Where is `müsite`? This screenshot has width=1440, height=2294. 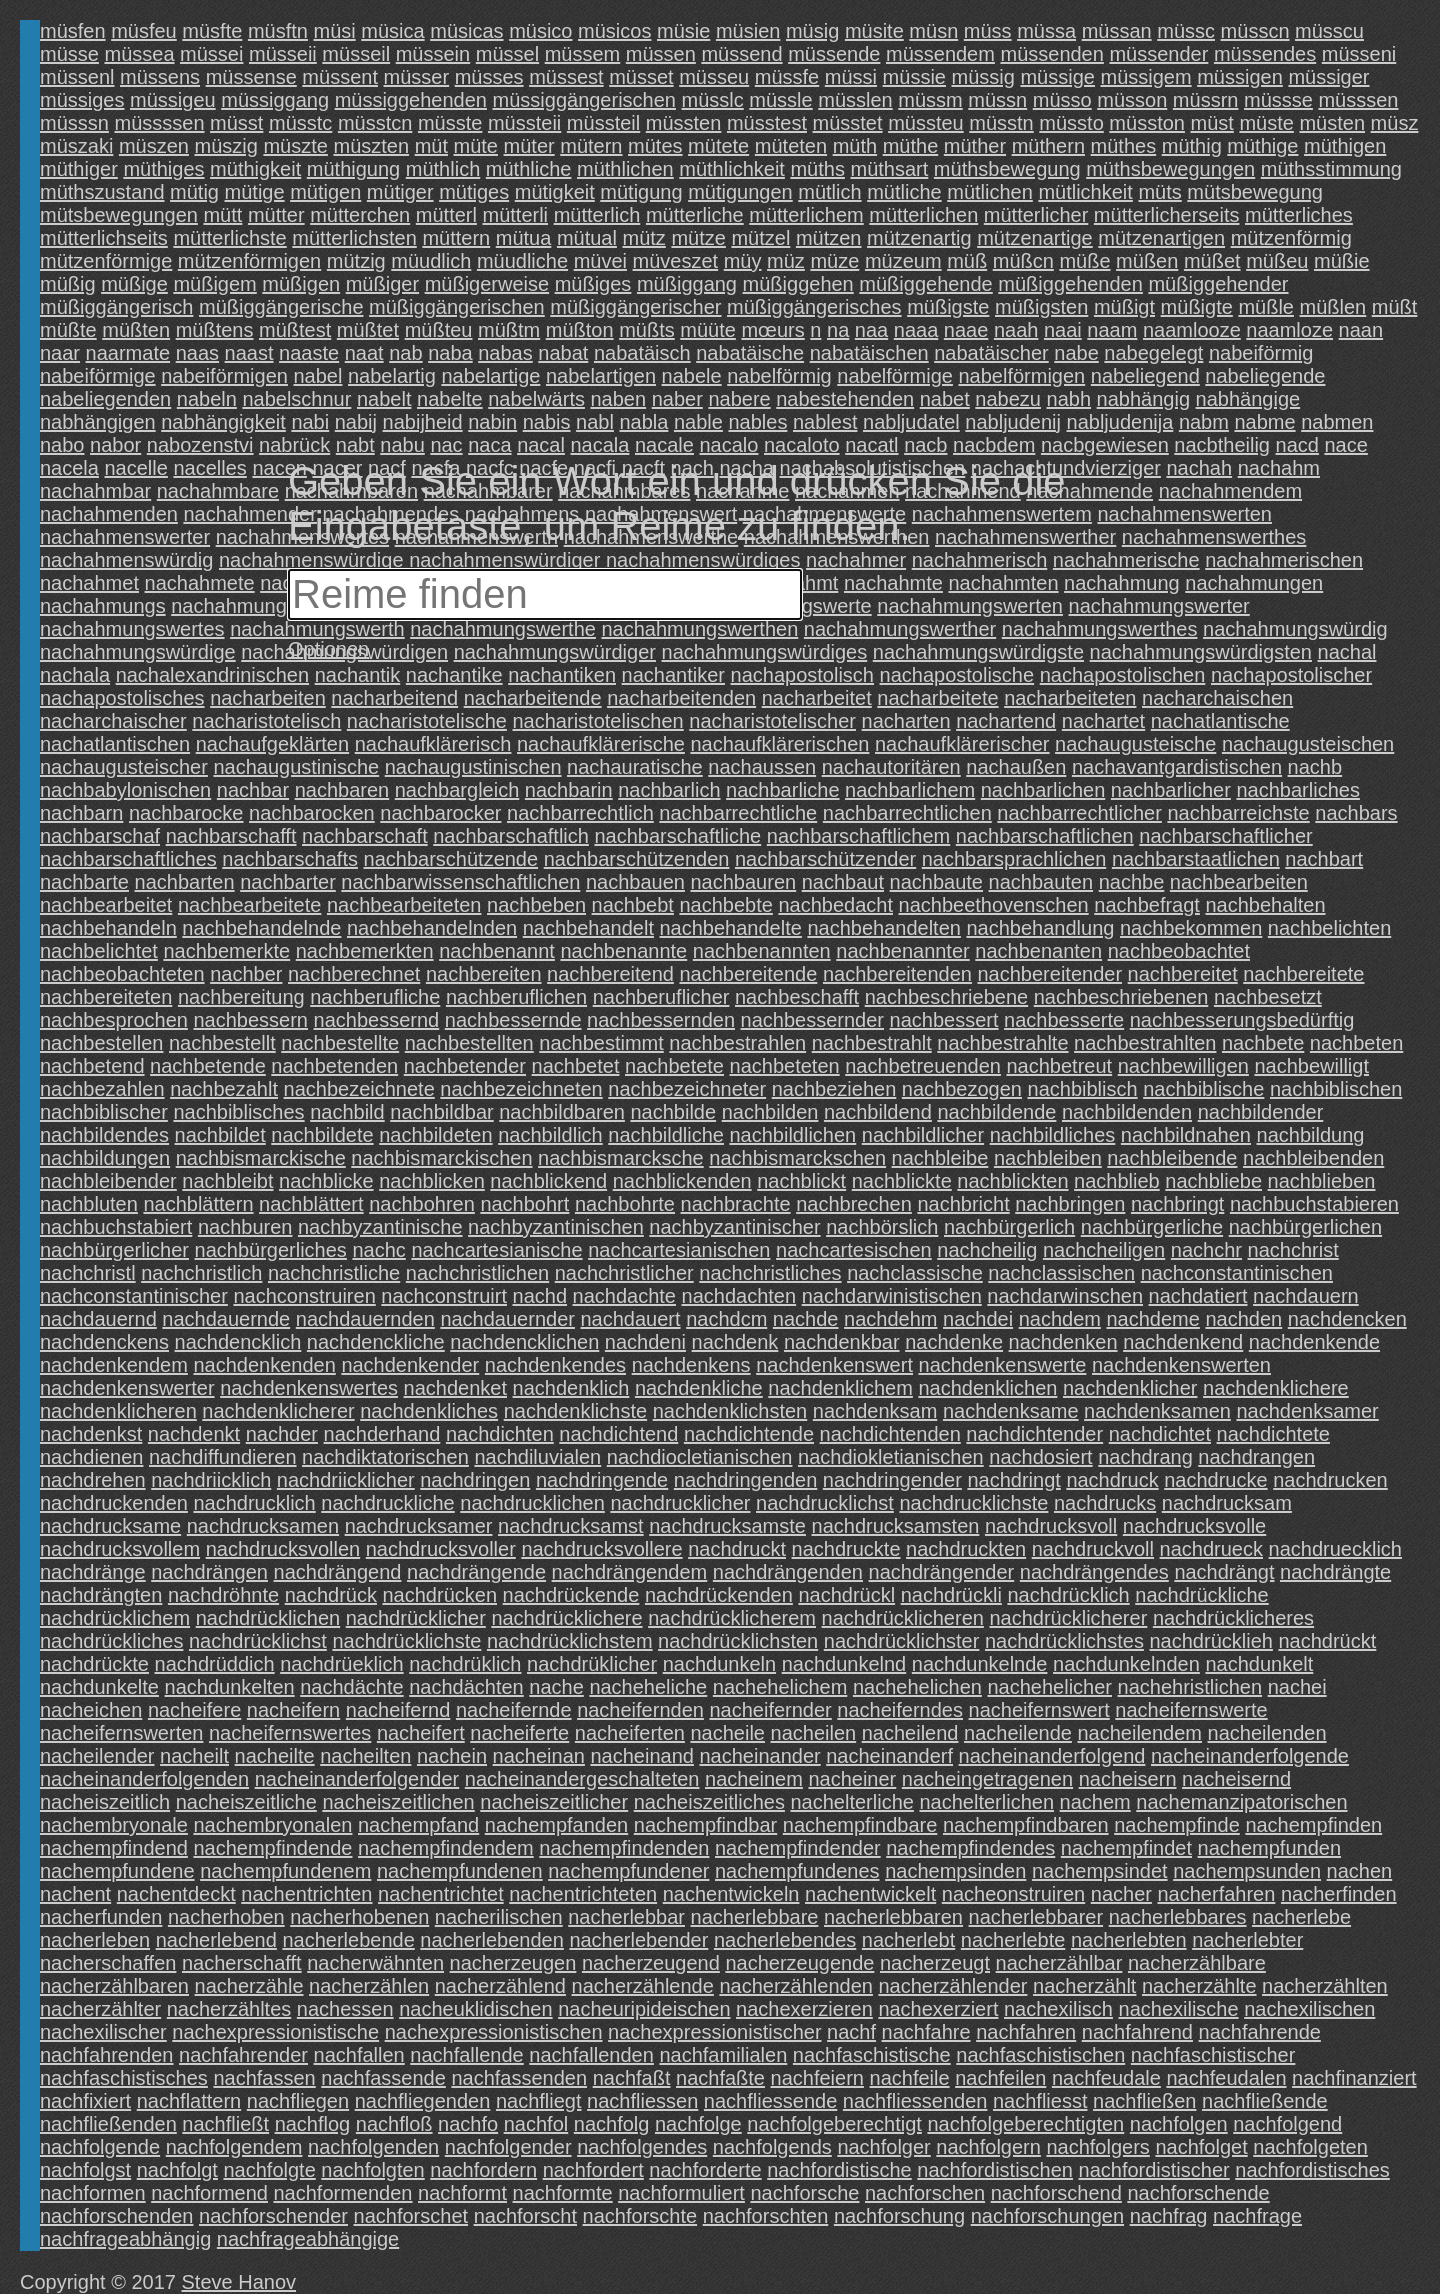
müsite is located at coordinates (874, 31).